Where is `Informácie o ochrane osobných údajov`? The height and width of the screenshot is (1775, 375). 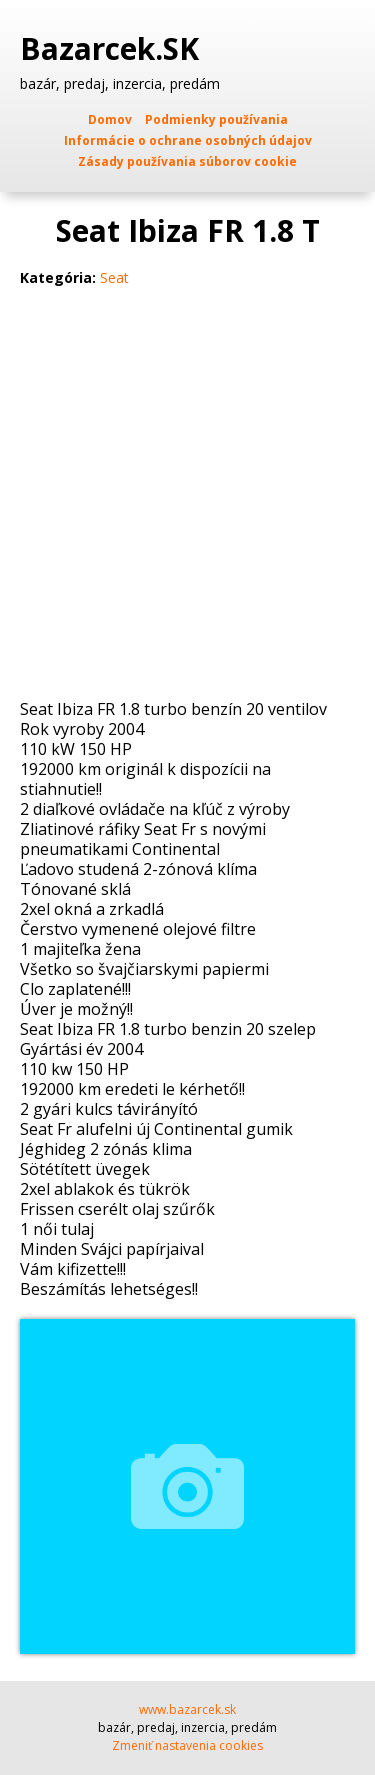
Informácie o ochrane osobných údajov is located at coordinates (188, 140).